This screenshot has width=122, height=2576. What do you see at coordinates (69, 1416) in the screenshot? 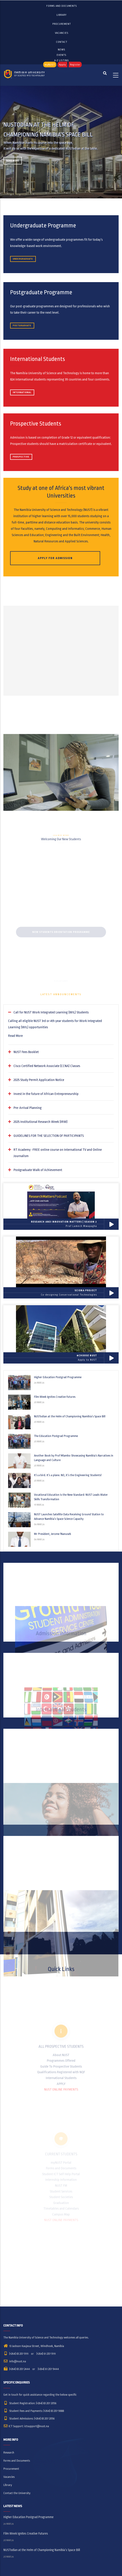
I see `NUSTodian at the Helm of Championing Namibia’s Space Bill` at bounding box center [69, 1416].